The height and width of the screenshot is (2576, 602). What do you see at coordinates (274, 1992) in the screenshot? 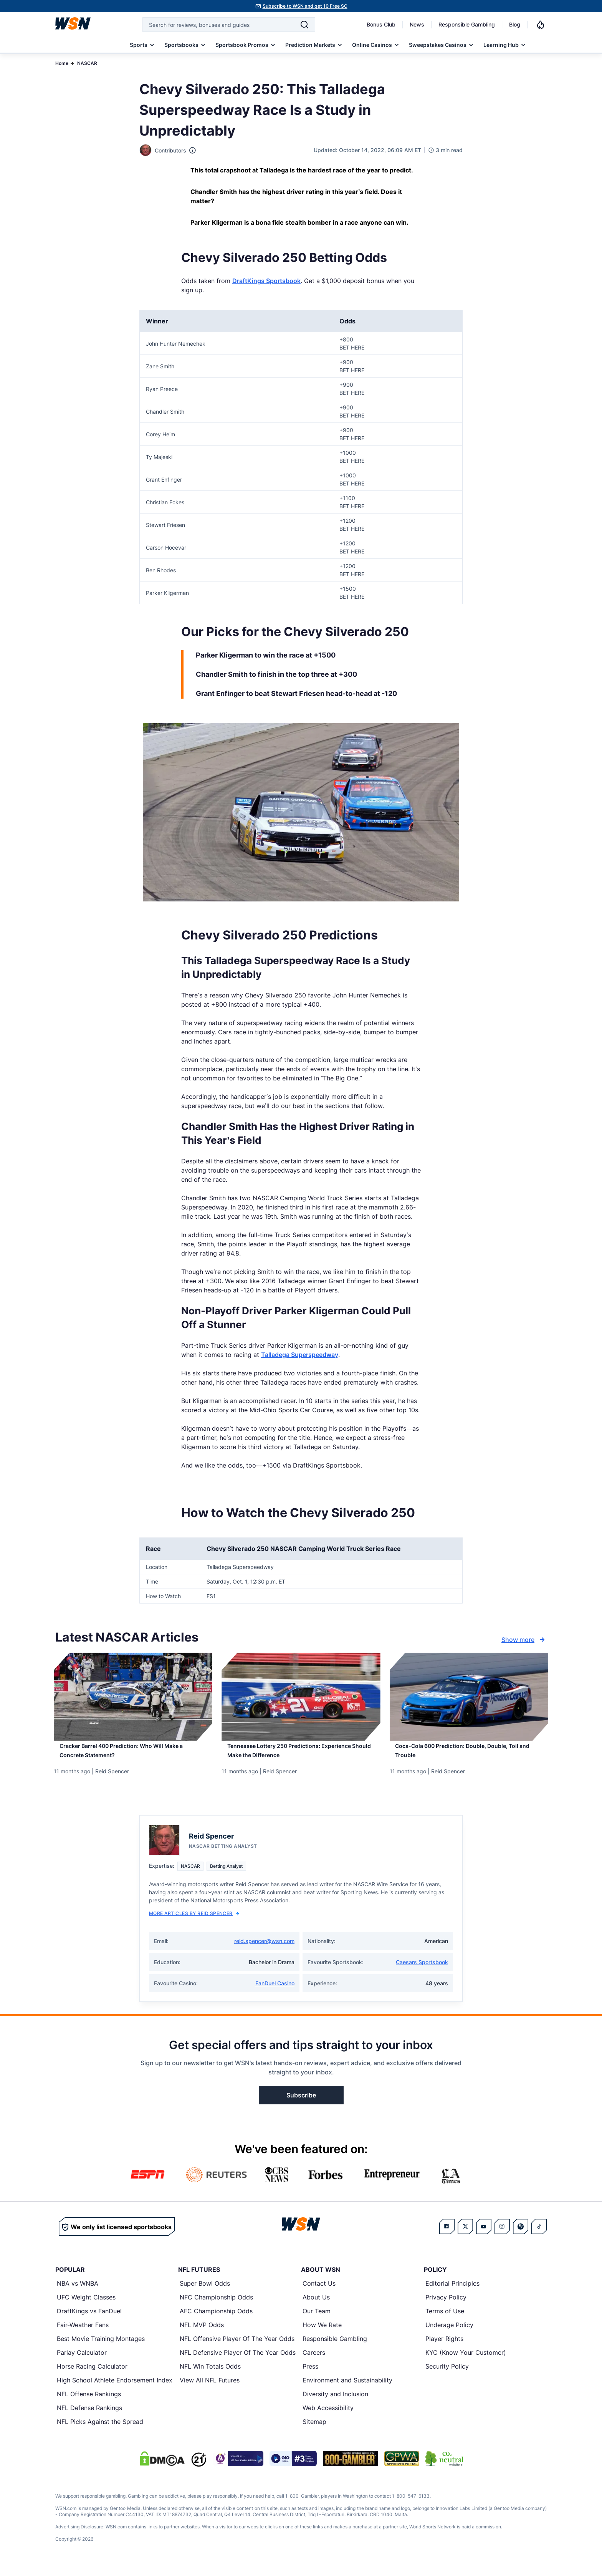
I see `FanDuel Casino` at bounding box center [274, 1992].